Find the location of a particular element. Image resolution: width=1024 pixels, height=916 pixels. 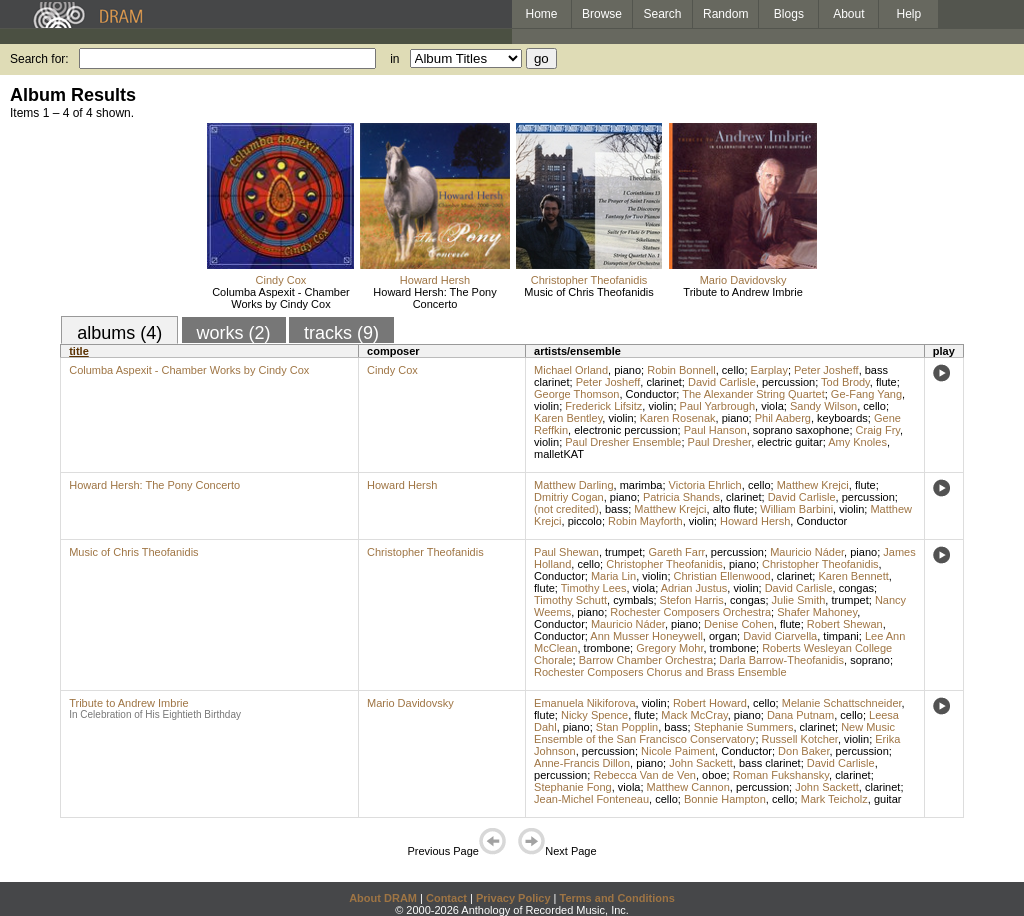

Adrian Justus is located at coordinates (694, 588).